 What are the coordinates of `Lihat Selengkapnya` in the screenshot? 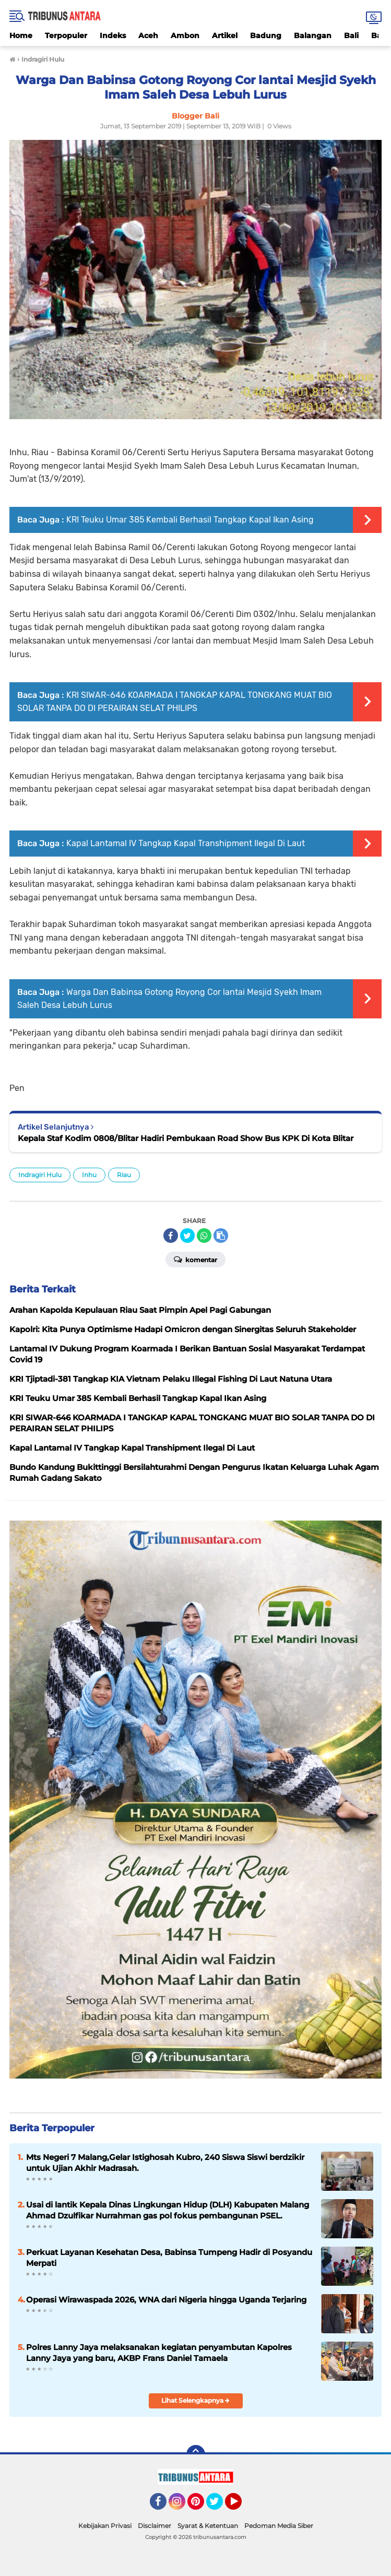 It's located at (195, 2400).